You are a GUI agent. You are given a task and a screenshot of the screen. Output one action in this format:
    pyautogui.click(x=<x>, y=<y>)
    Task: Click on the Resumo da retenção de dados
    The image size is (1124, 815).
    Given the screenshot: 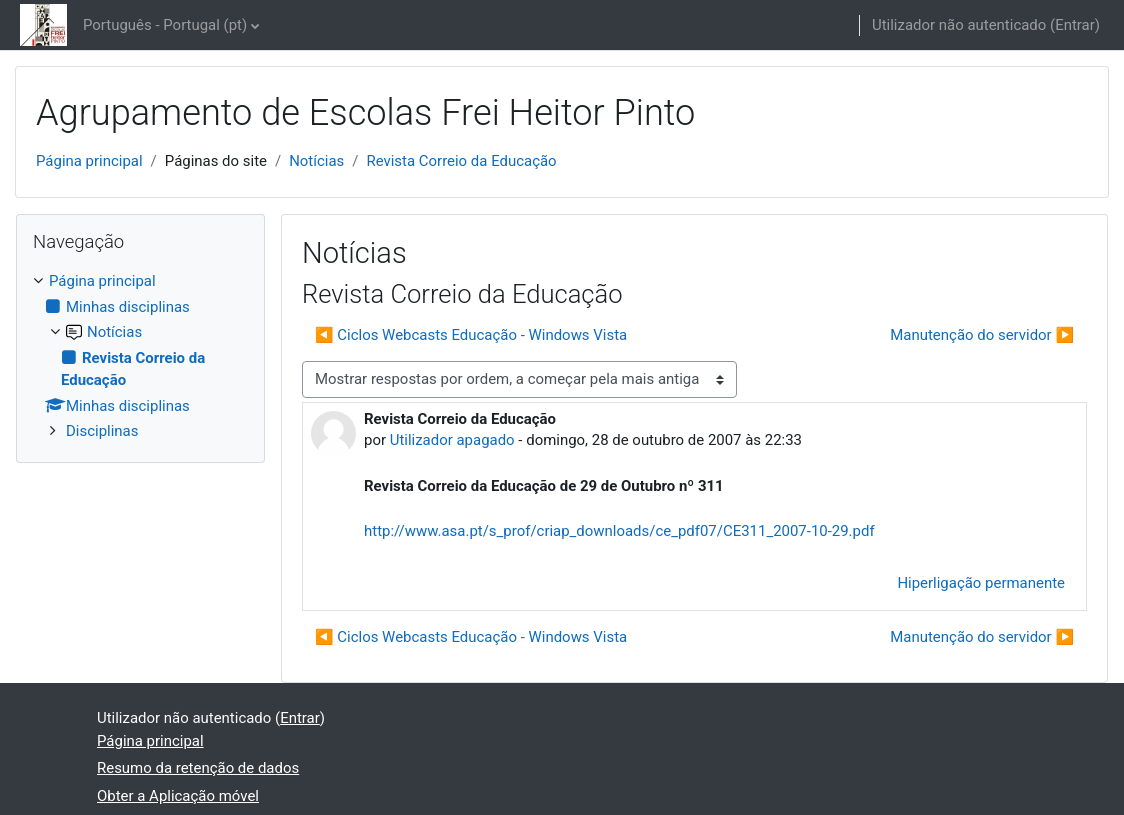 What is the action you would take?
    pyautogui.click(x=198, y=768)
    